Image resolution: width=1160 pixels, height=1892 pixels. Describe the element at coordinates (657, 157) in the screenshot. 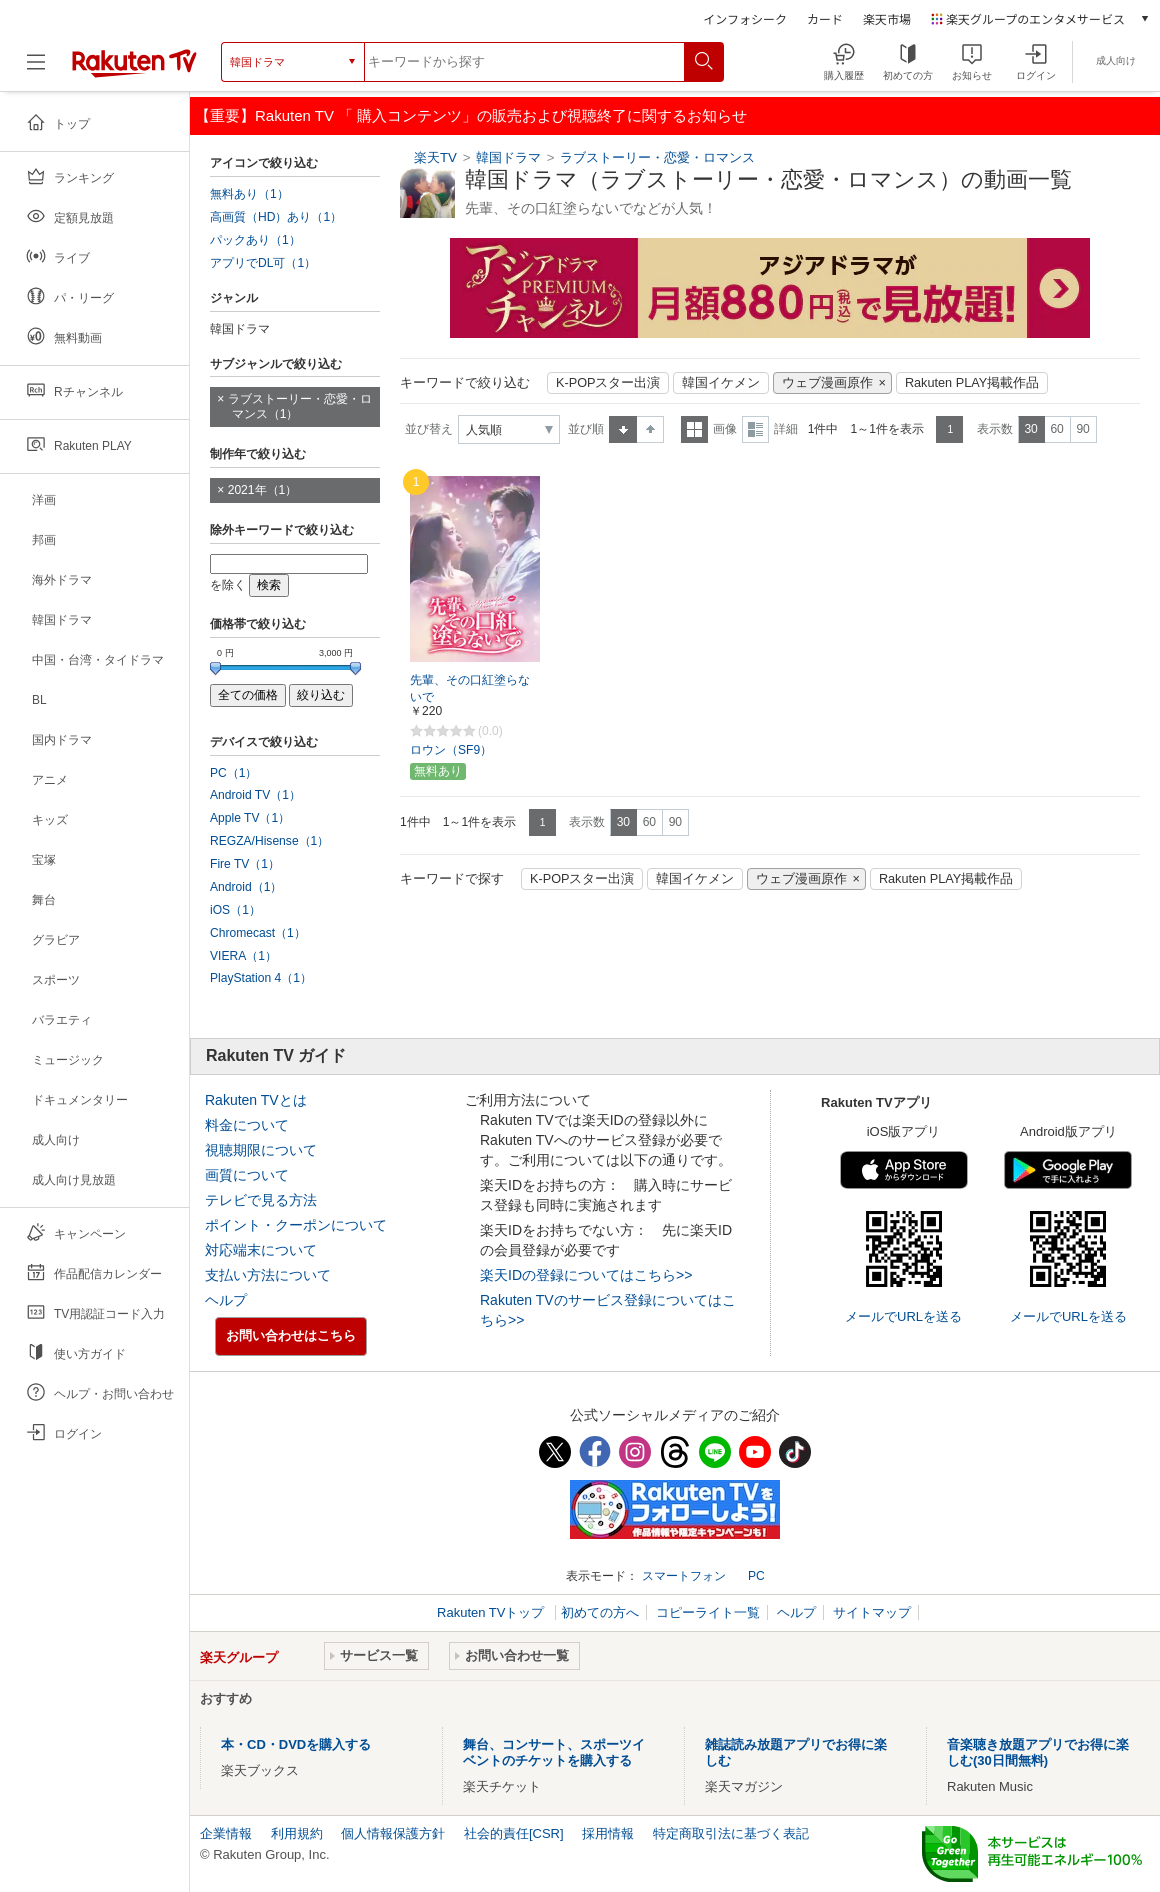

I see `ラブストーリー・恋愛・ロマンス` at that location.